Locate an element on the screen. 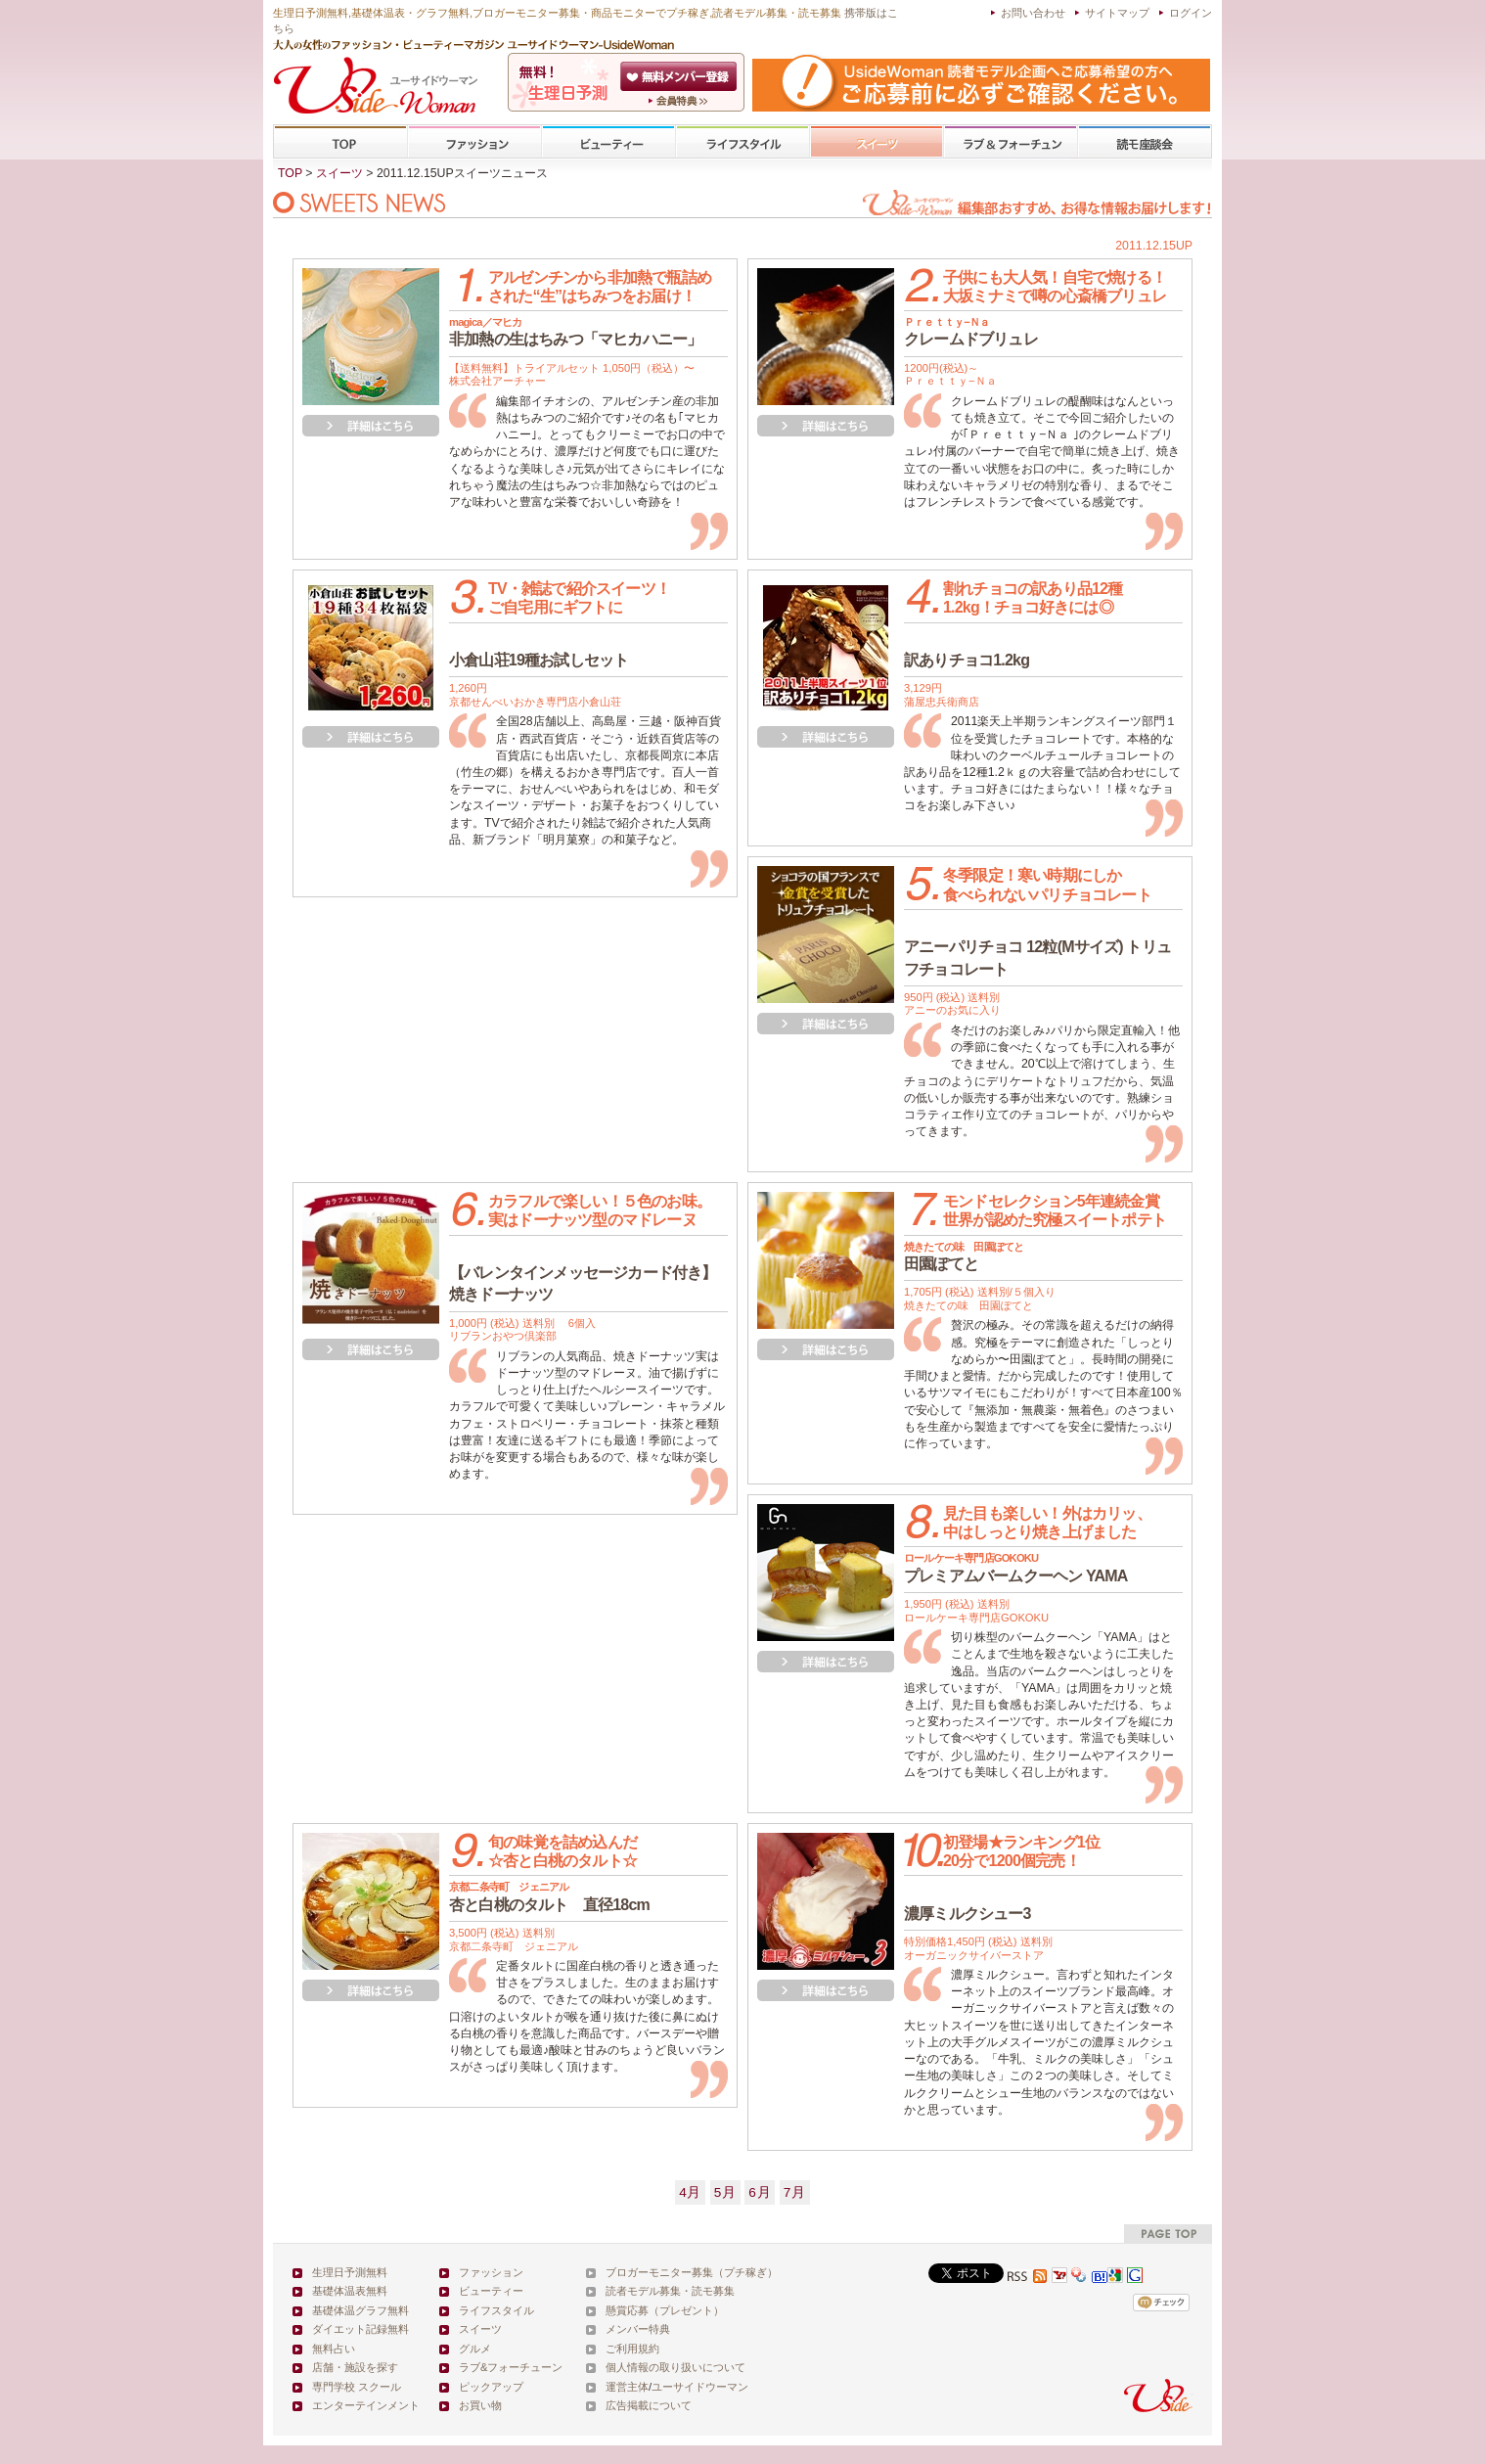  運営主体 is located at coordinates (627, 2387).